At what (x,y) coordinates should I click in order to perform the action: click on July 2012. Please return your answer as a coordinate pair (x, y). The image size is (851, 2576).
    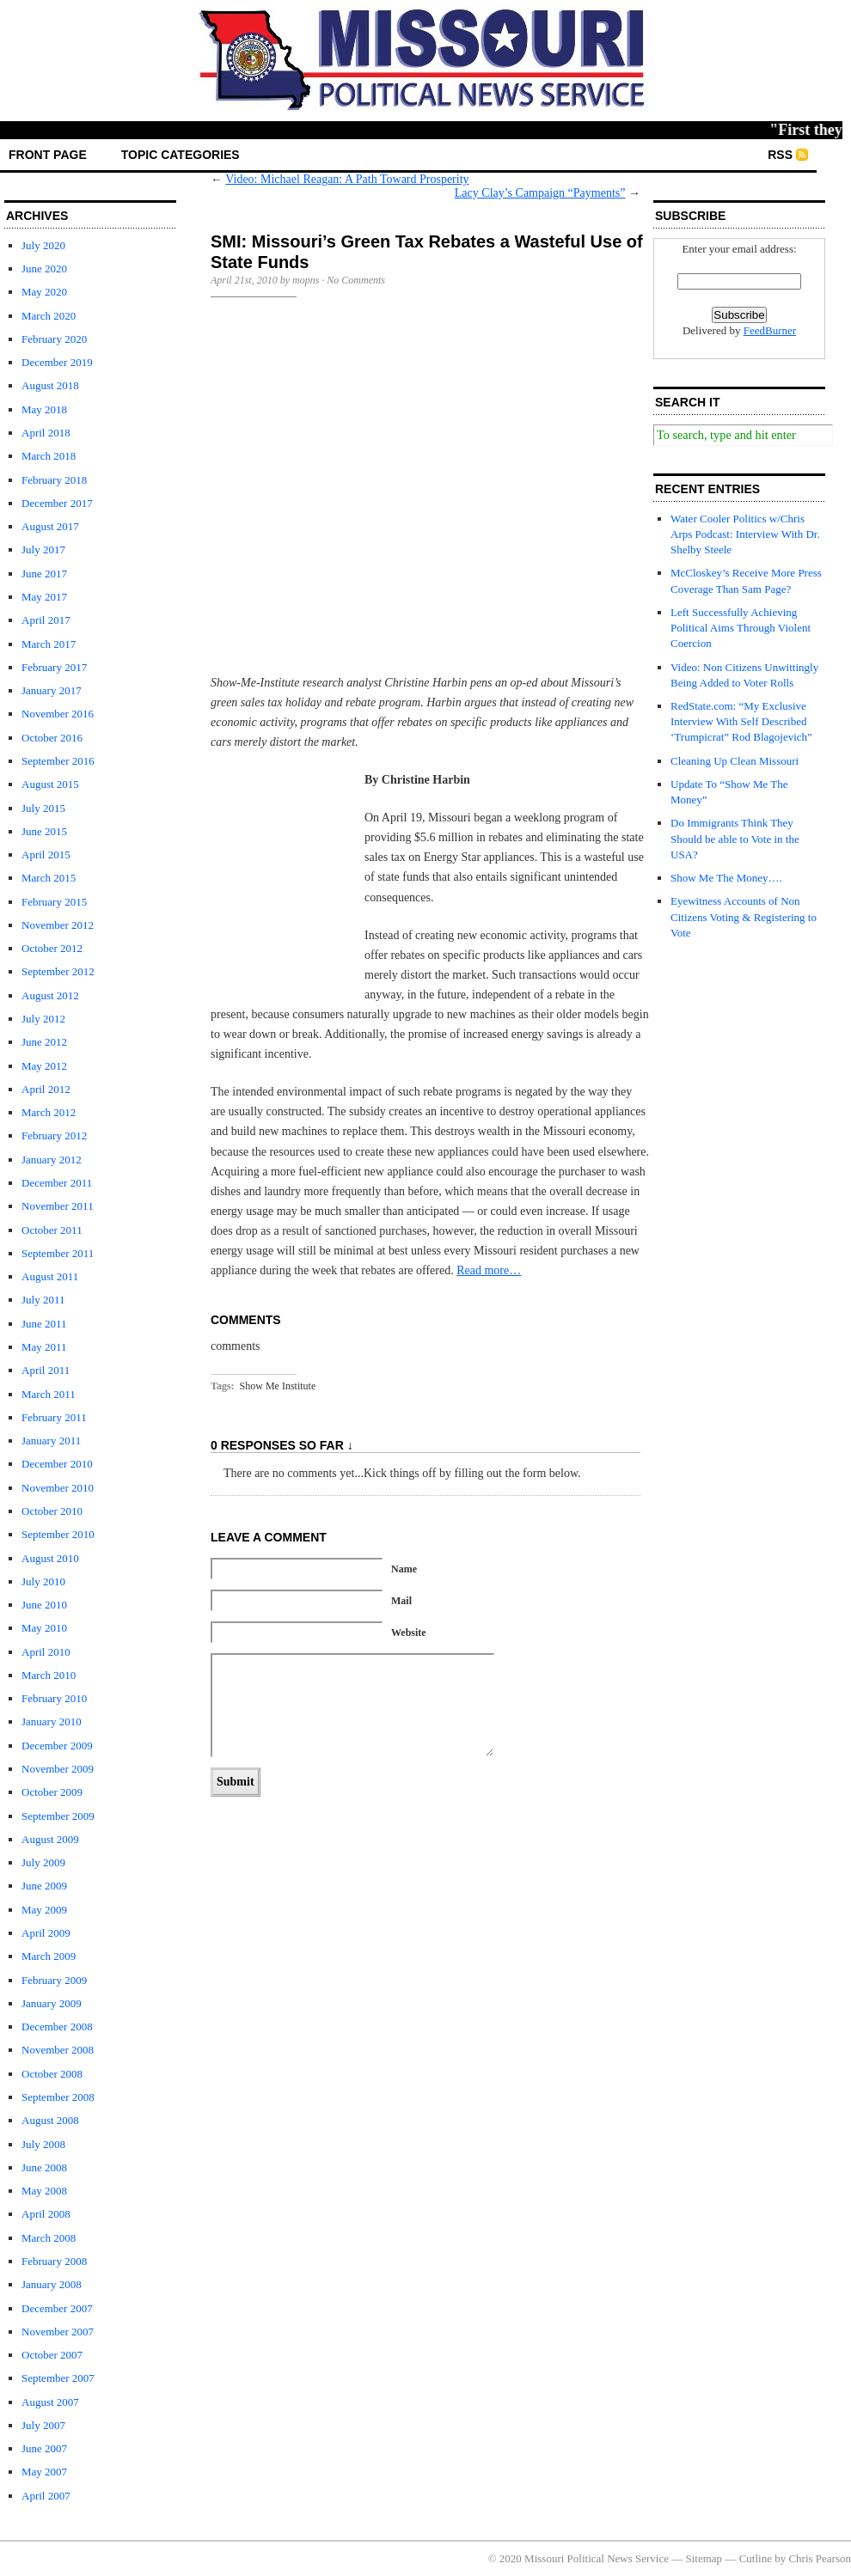
    Looking at the image, I should click on (43, 1018).